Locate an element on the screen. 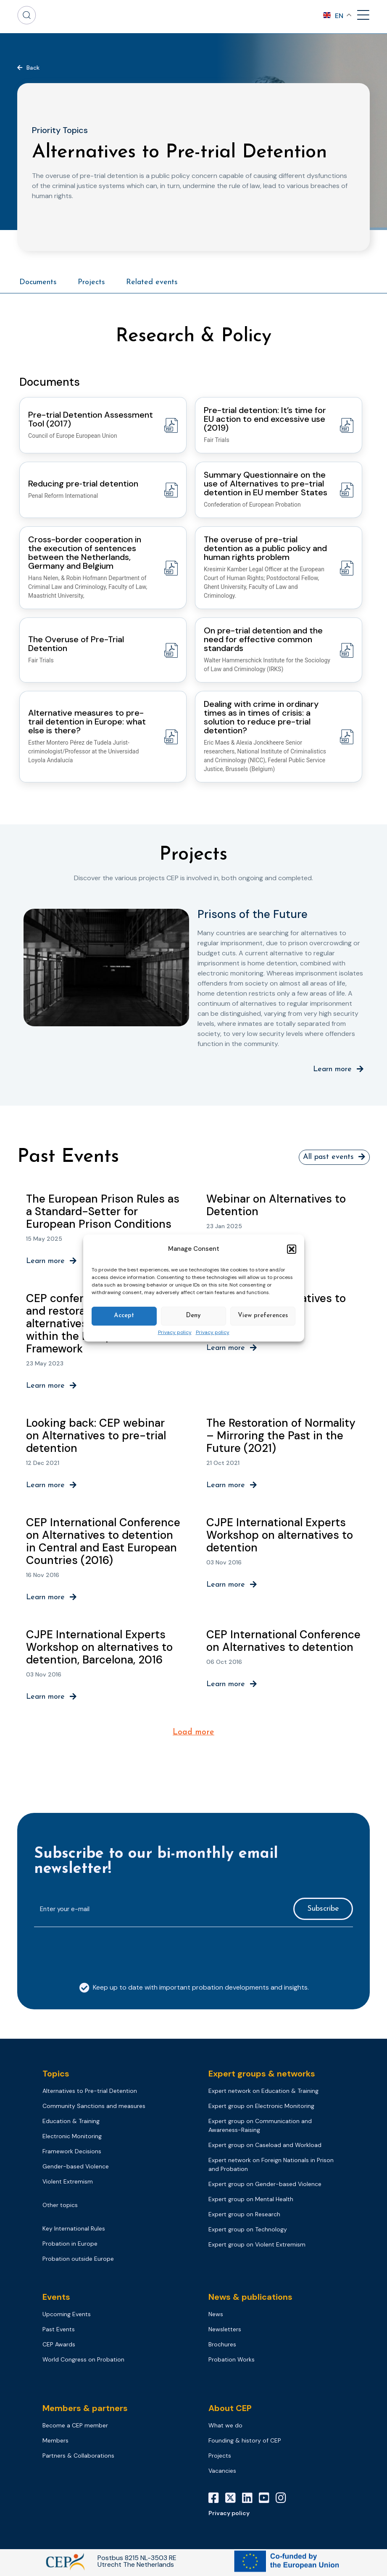 Image resolution: width=387 pixels, height=2576 pixels. Topics is located at coordinates (55, 2076).